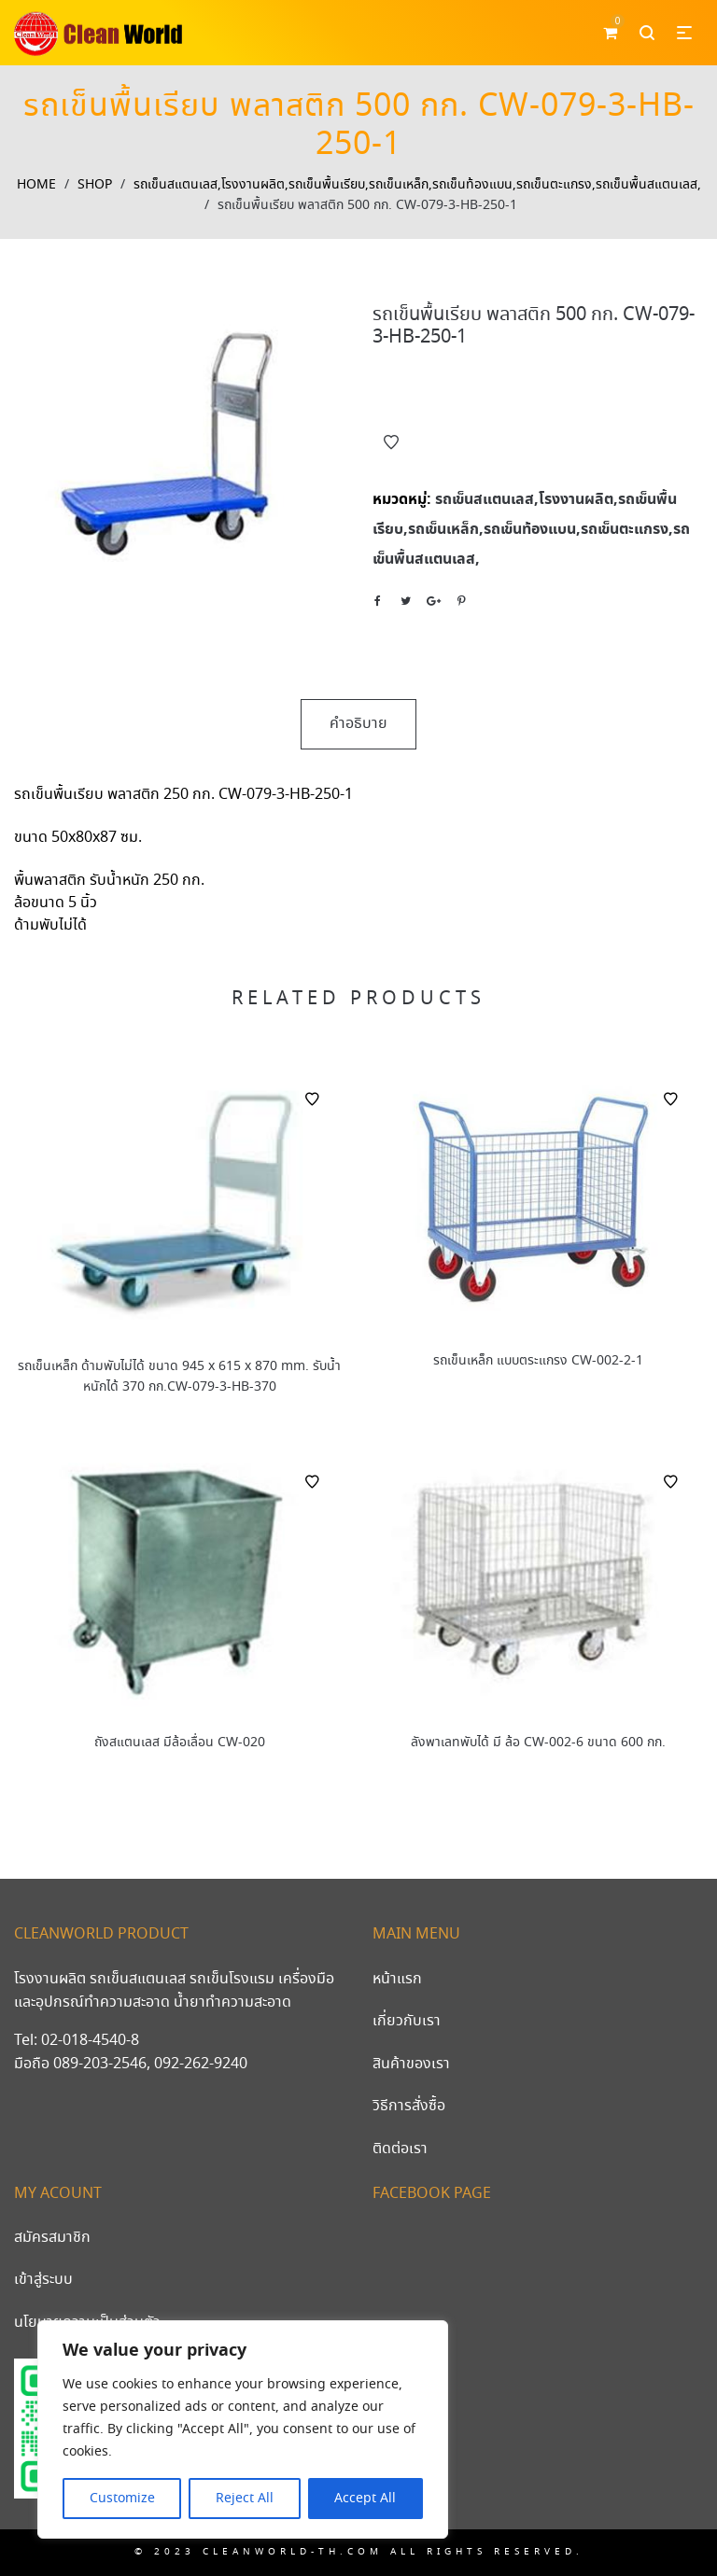 The image size is (717, 2576). What do you see at coordinates (200, 2064) in the screenshot?
I see `092-262-9240` at bounding box center [200, 2064].